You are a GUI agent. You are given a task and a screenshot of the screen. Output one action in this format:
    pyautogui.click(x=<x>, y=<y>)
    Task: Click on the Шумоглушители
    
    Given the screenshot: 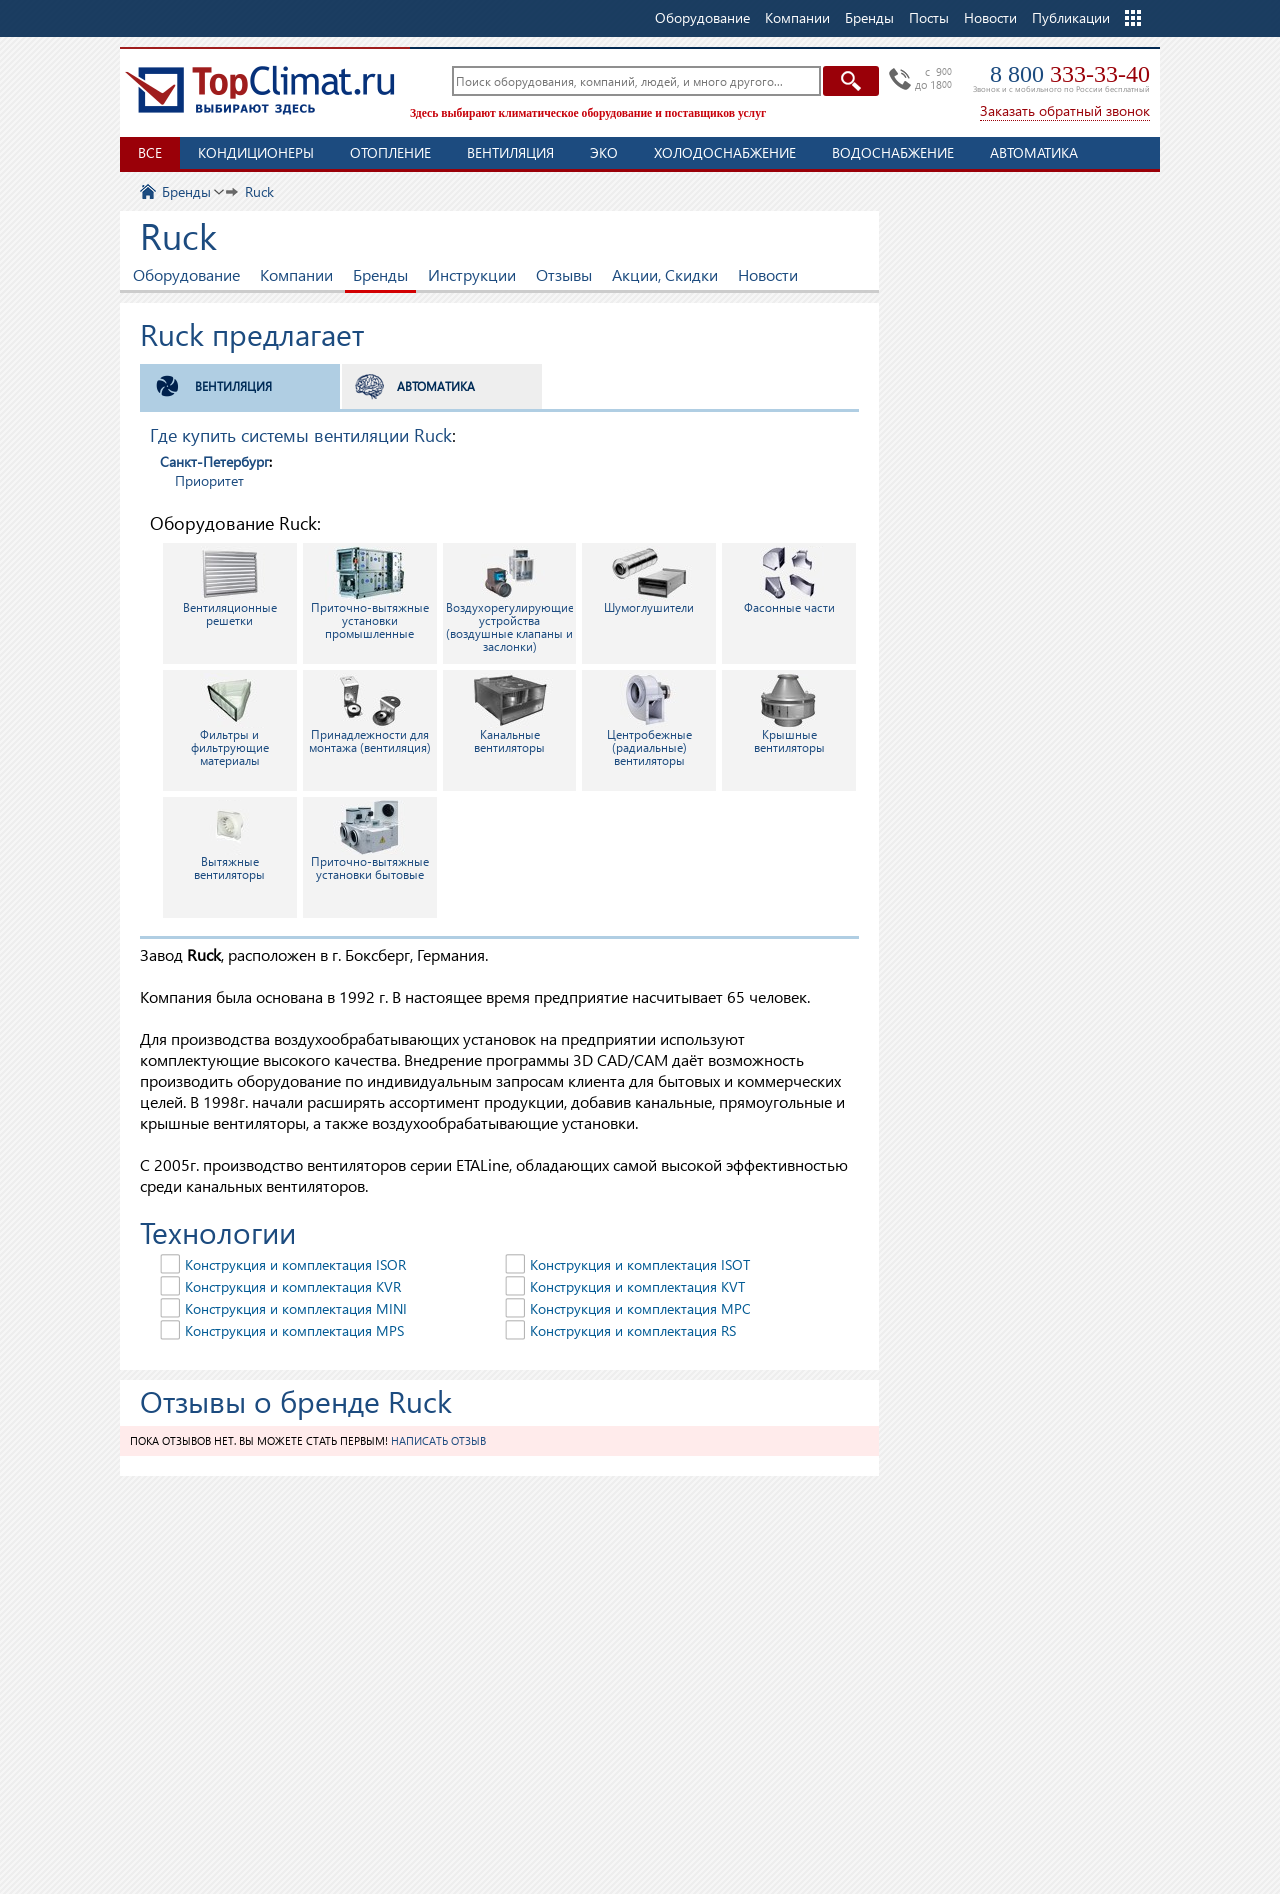 What is the action you would take?
    pyautogui.click(x=649, y=580)
    